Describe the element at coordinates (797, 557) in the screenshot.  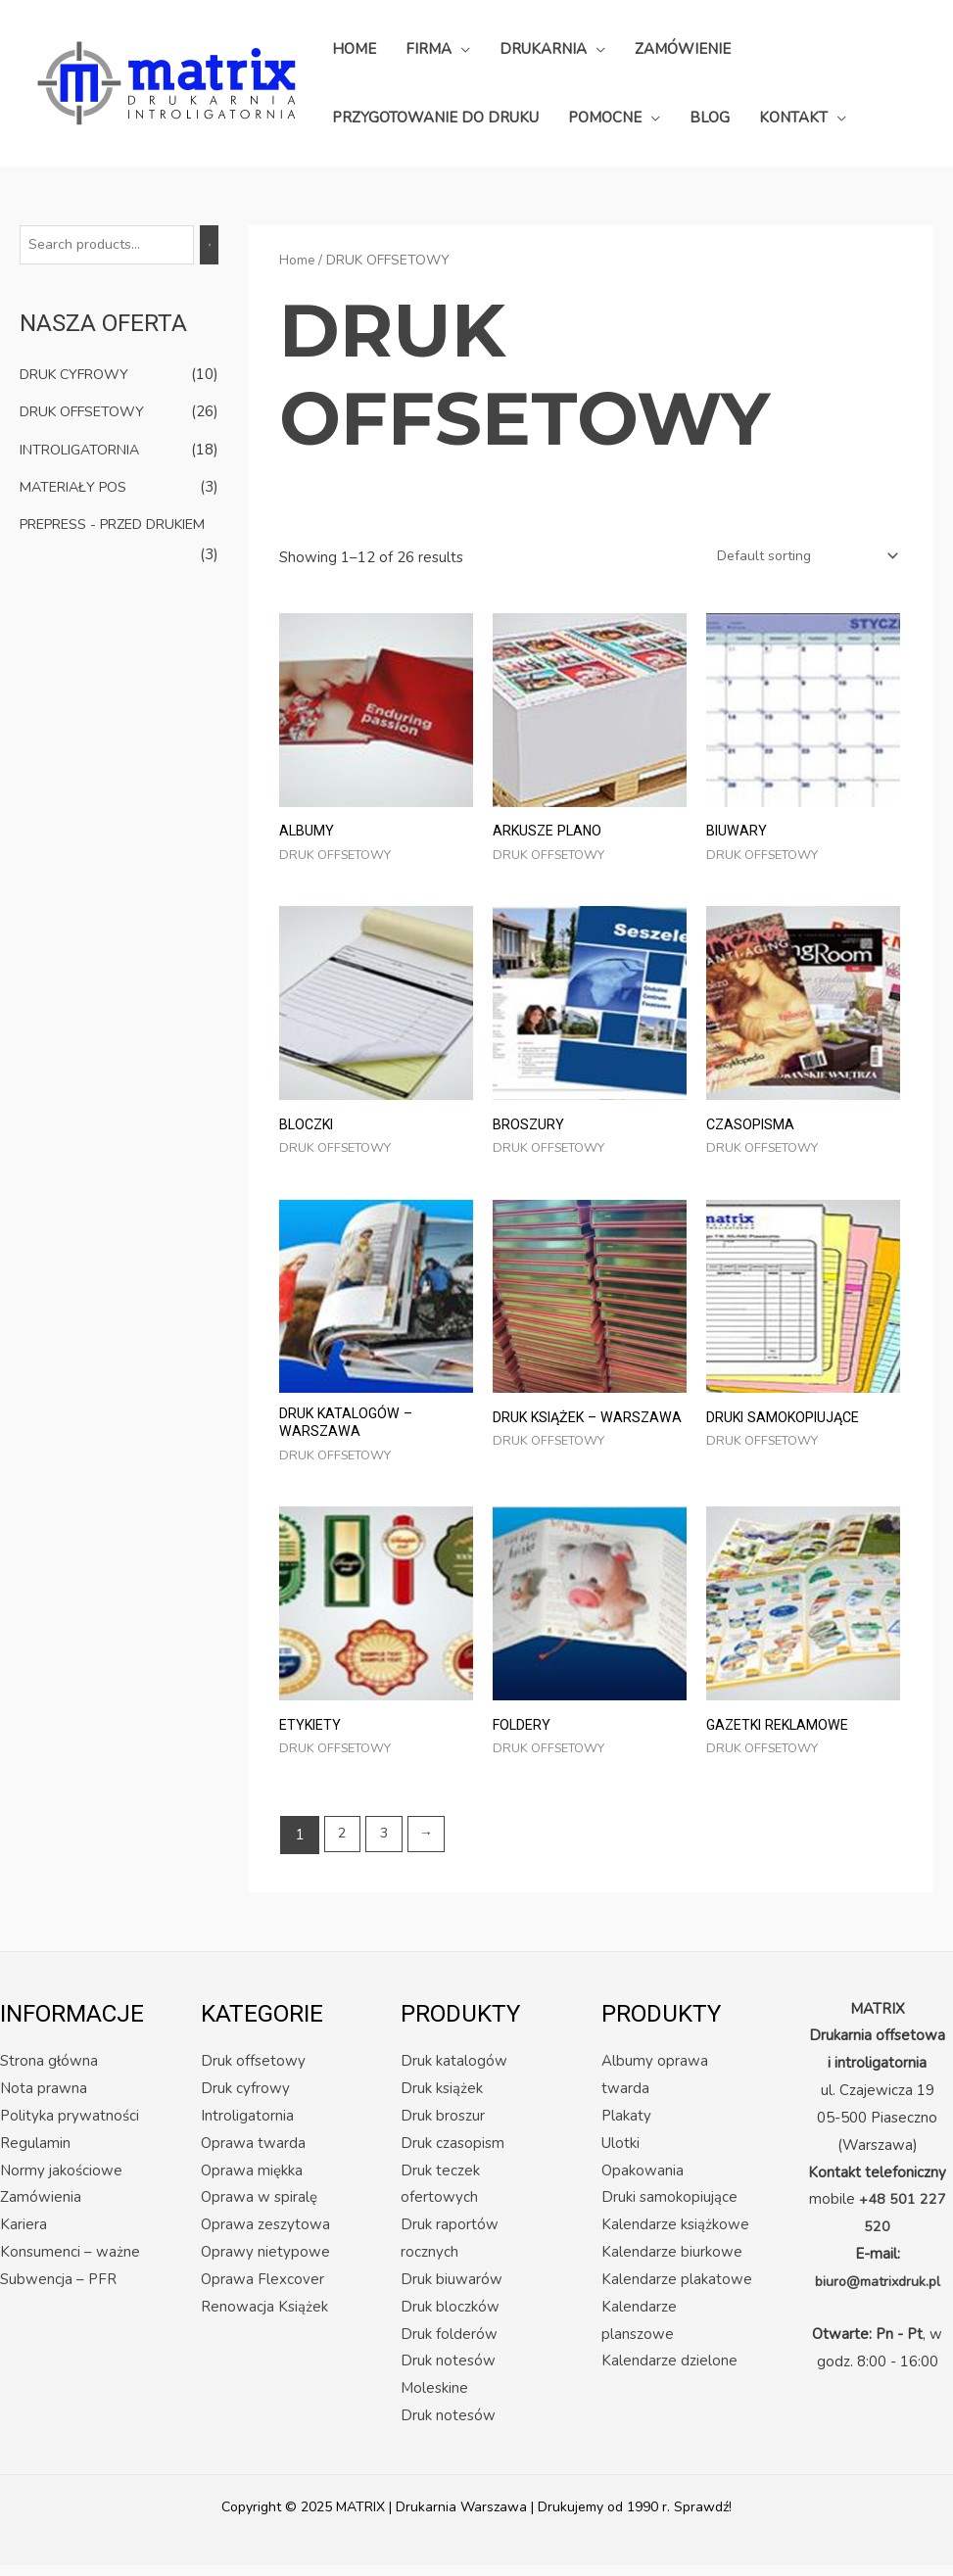
I see `[Shop order]` at that location.